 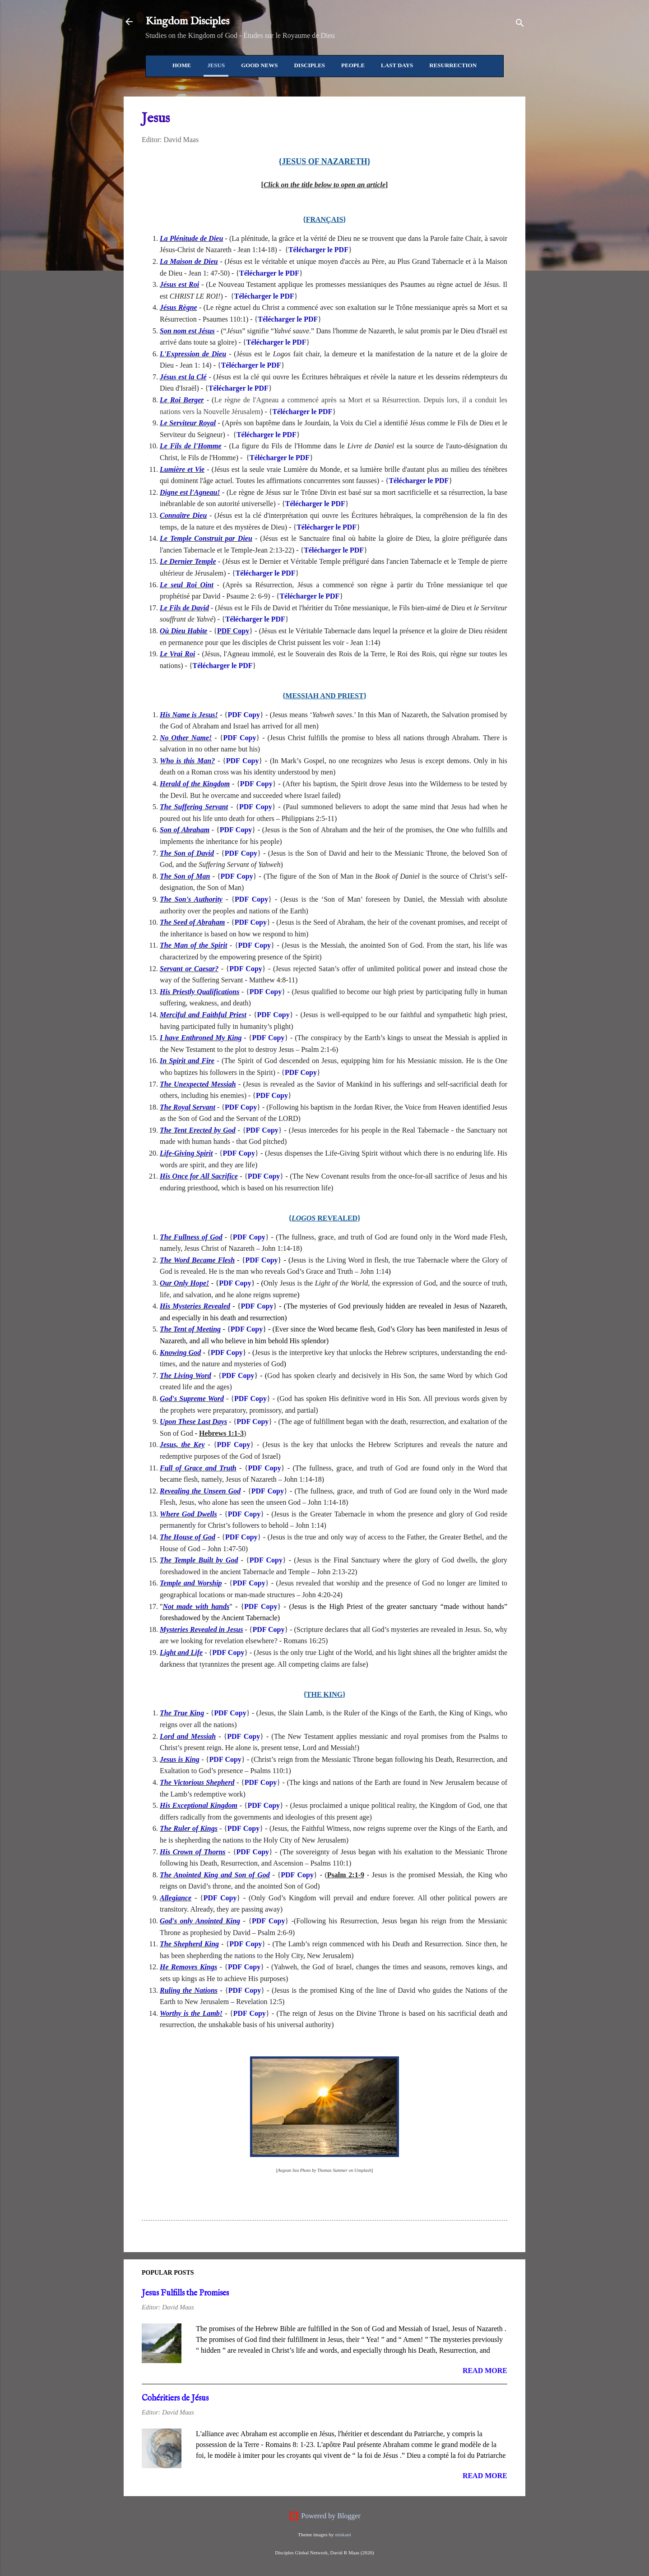 I want to click on Digne est l'Agneau!, so click(x=190, y=492).